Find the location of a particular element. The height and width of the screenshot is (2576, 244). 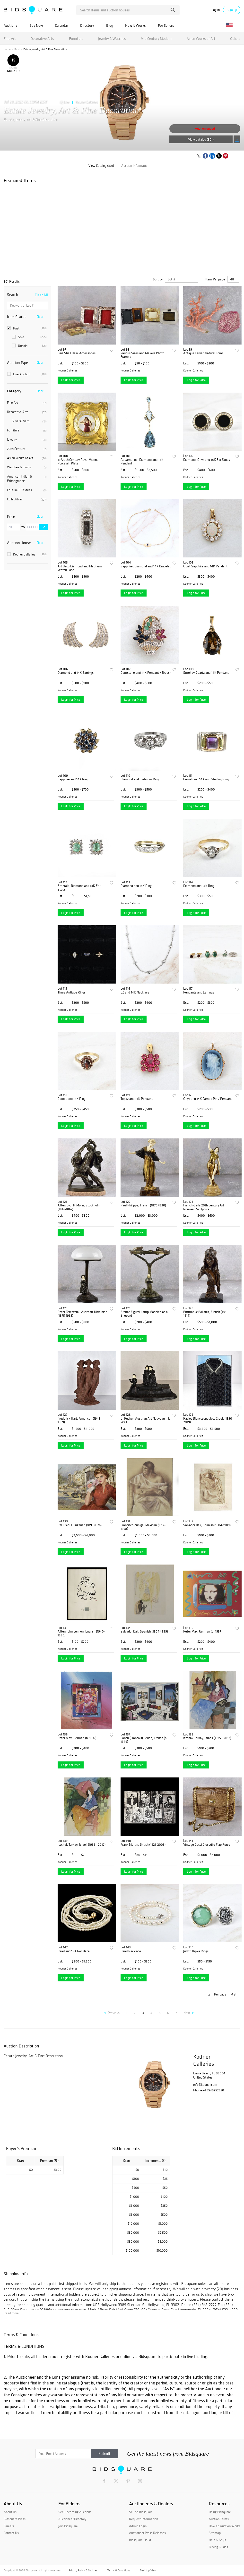

CZ and 14K Necklace is located at coordinates (135, 992).